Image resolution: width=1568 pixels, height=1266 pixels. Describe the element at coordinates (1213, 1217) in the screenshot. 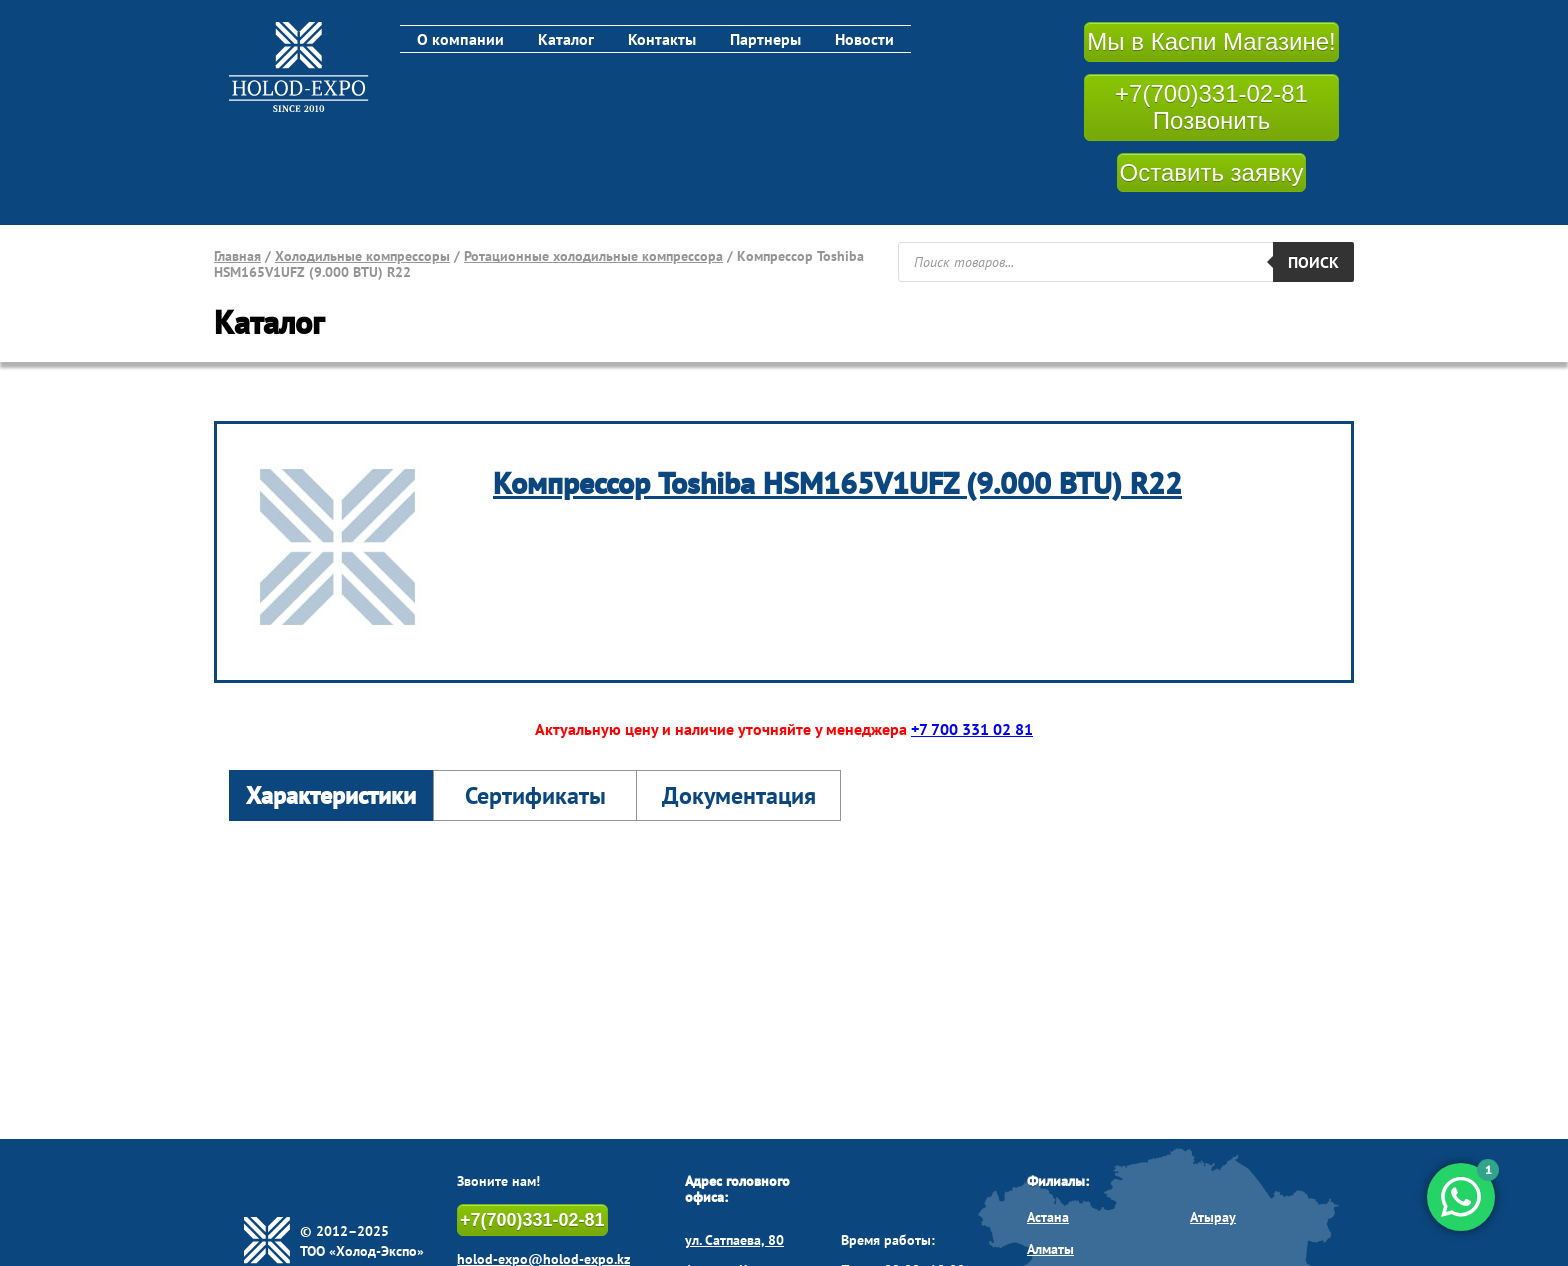

I see `Атырау` at that location.